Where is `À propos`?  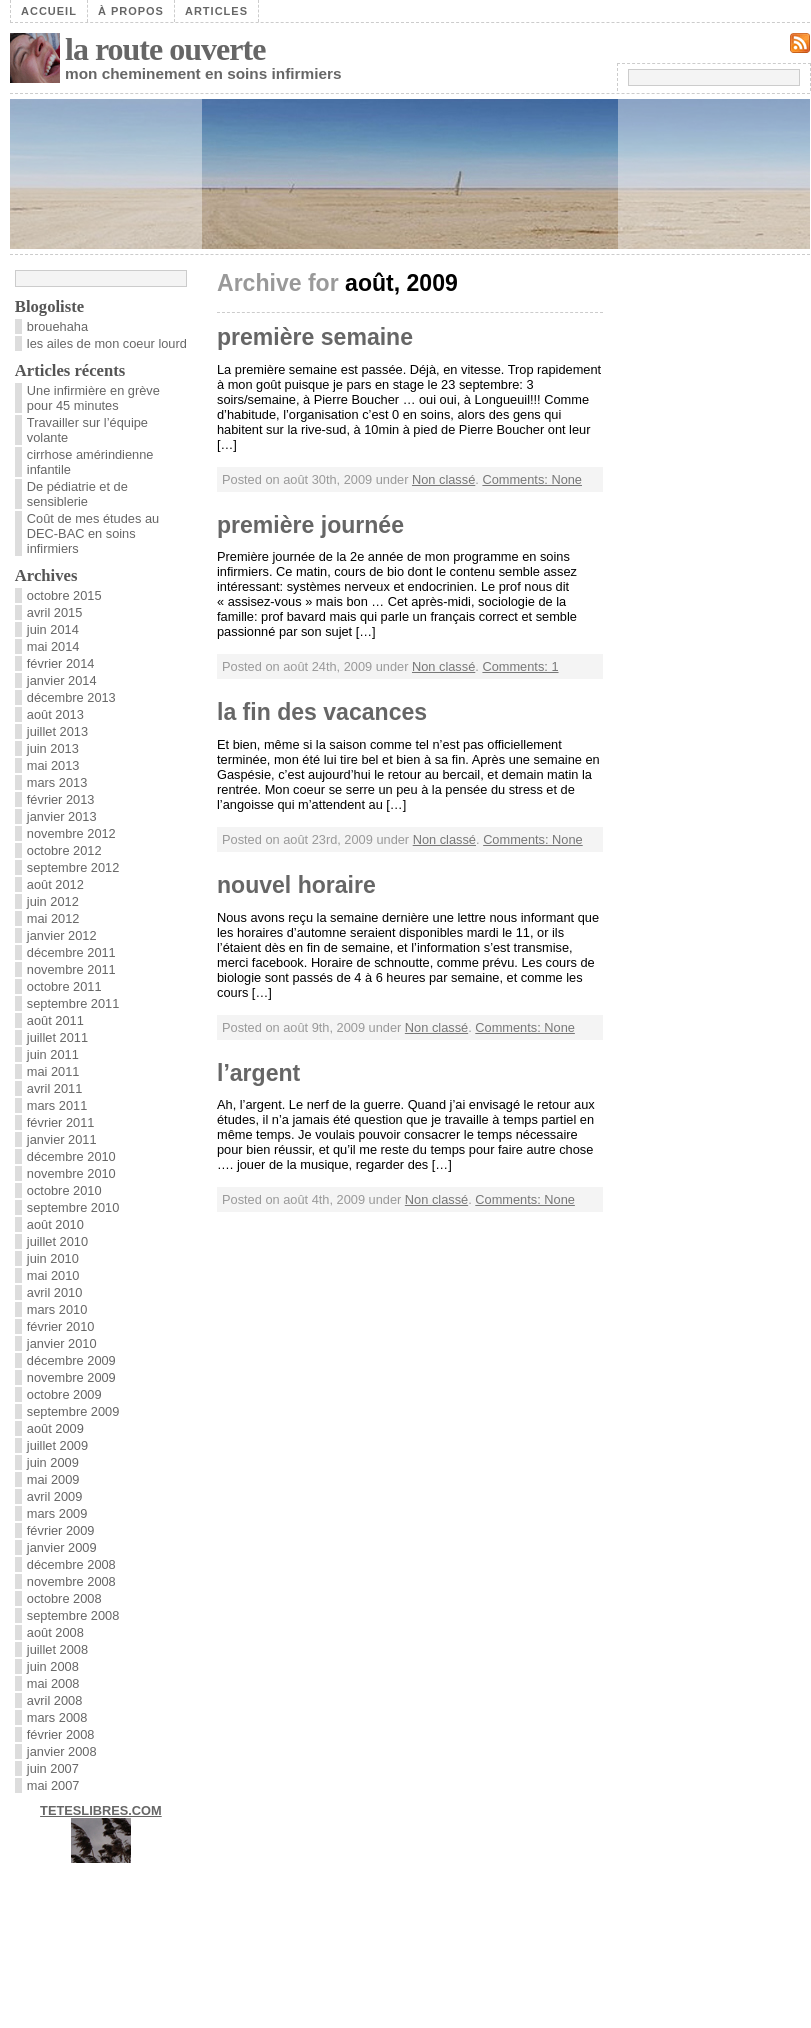 À propos is located at coordinates (131, 11).